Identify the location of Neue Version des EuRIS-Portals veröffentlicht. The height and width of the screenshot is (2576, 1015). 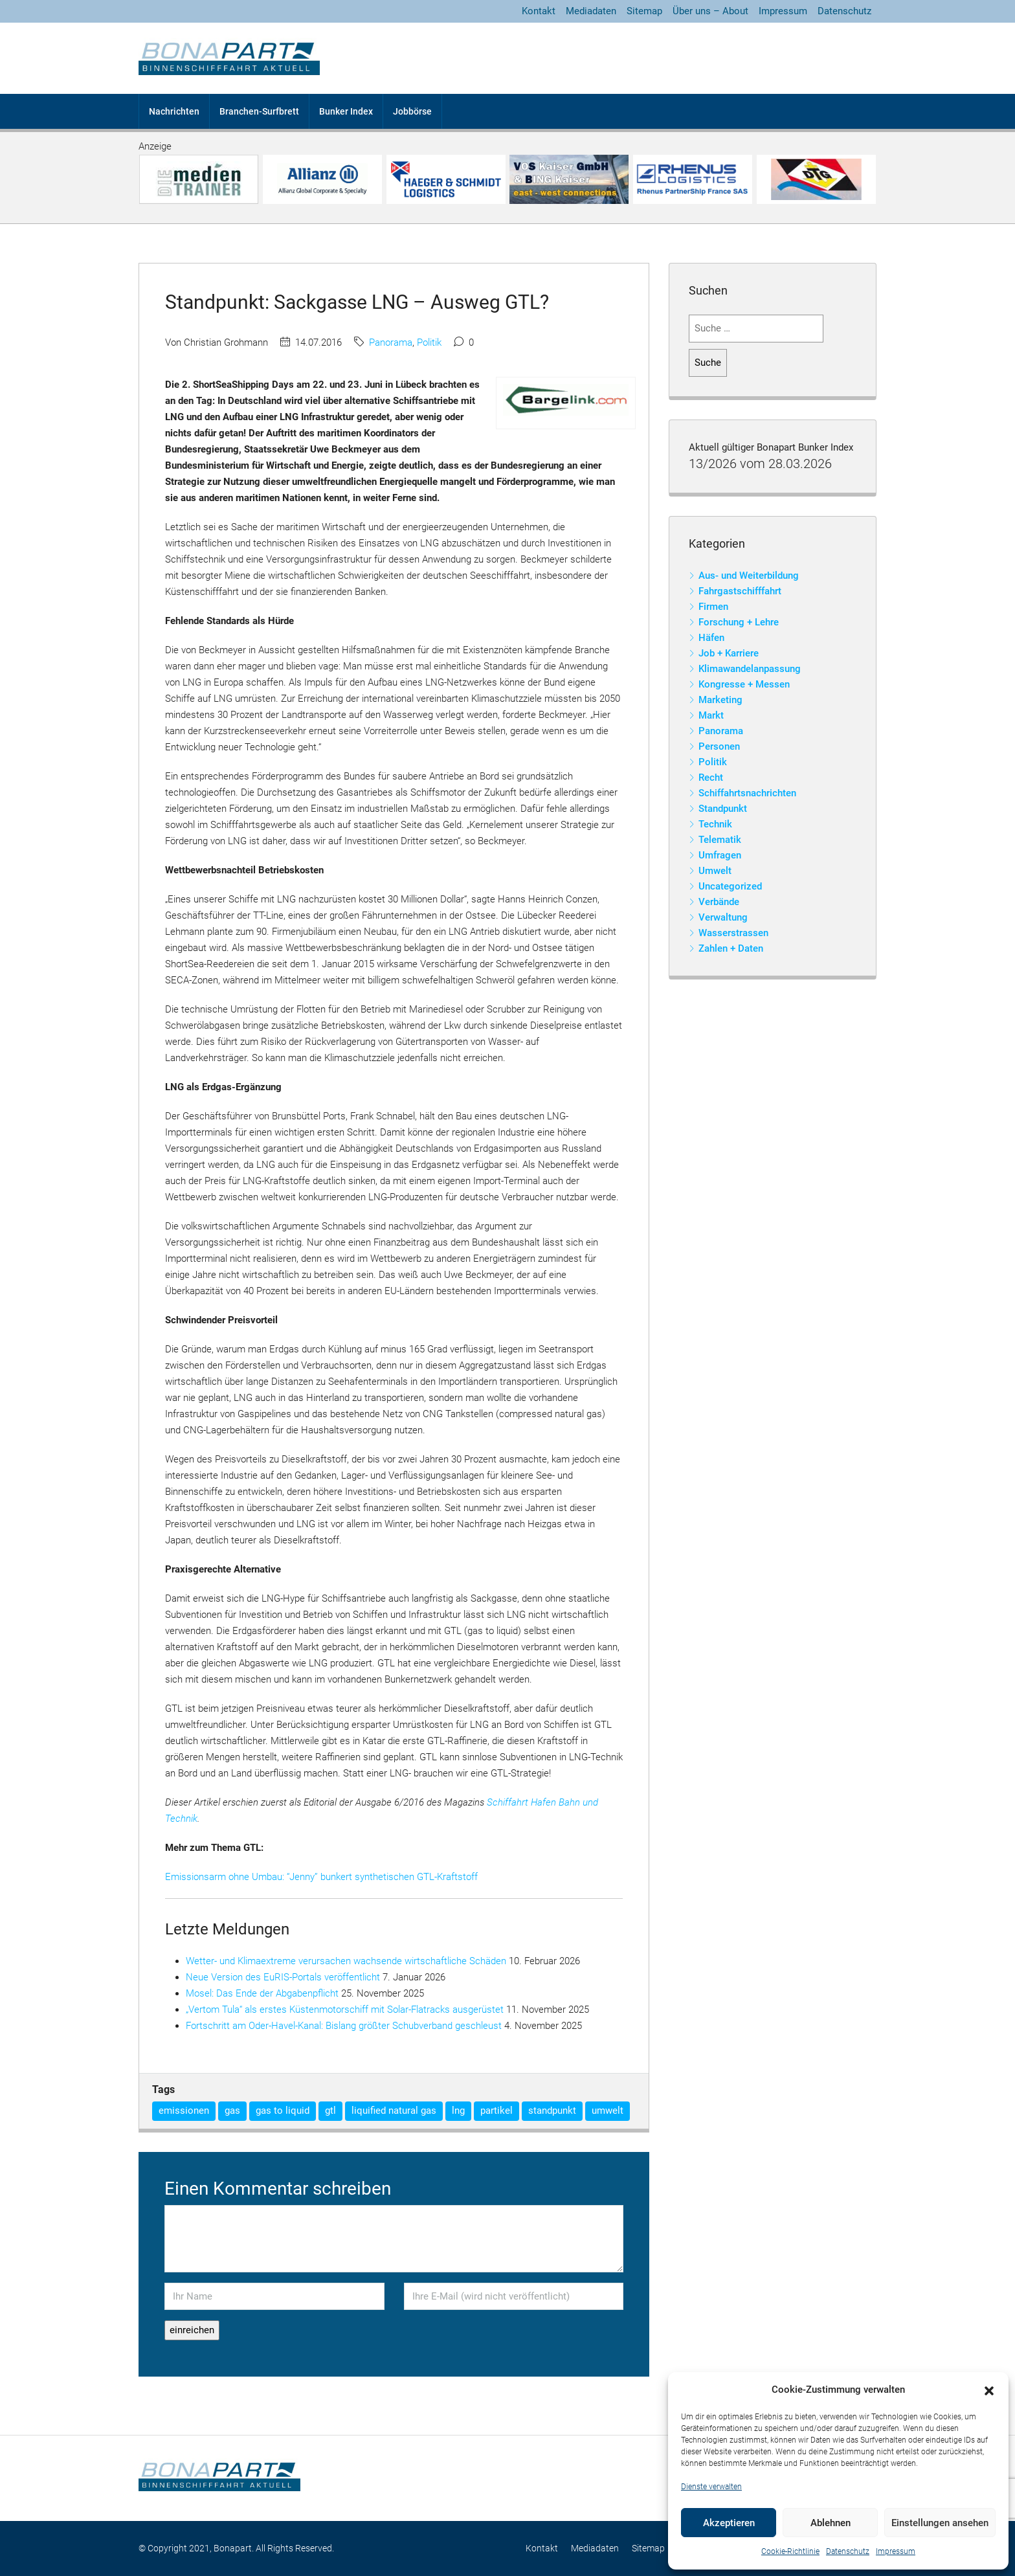
(283, 1977).